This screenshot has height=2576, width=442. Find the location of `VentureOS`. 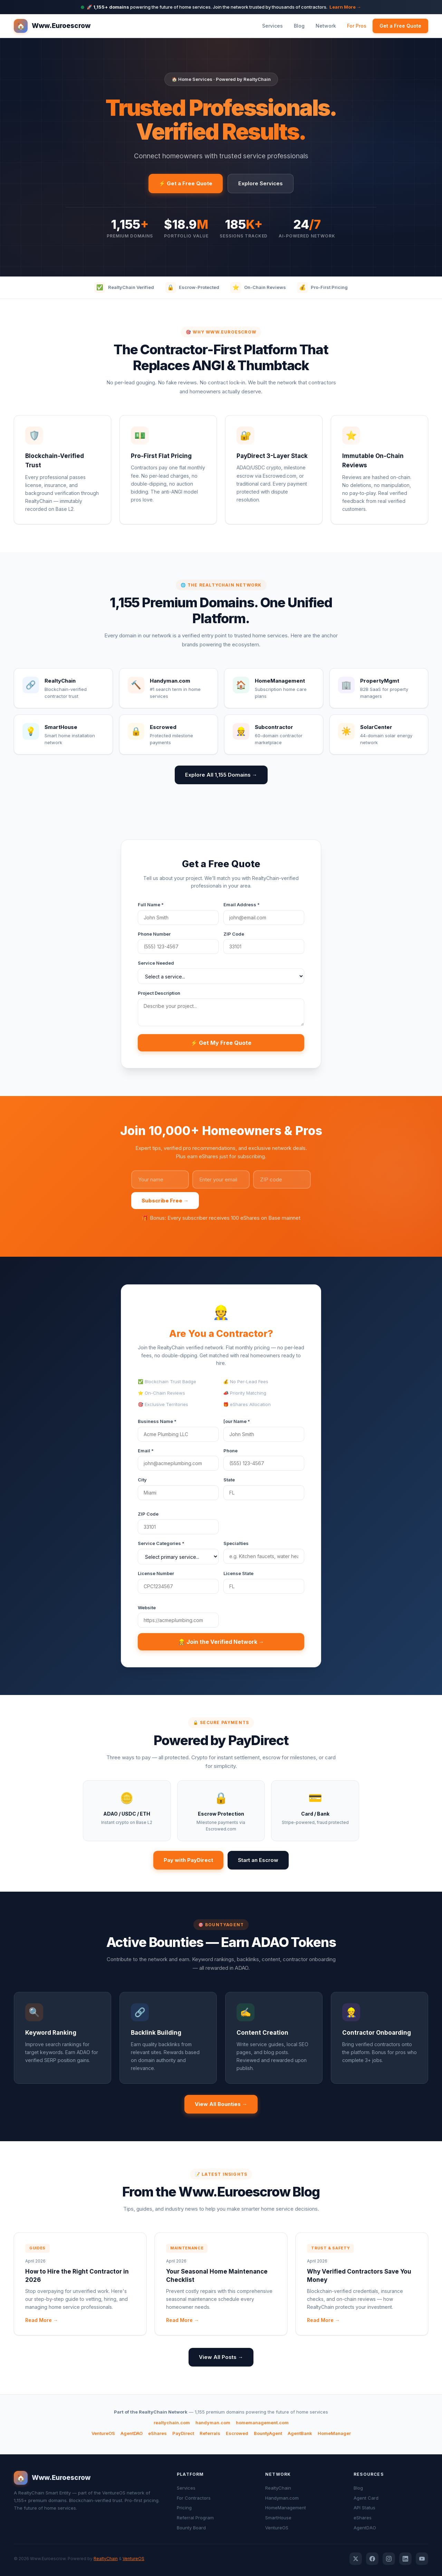

VentureOS is located at coordinates (103, 2433).